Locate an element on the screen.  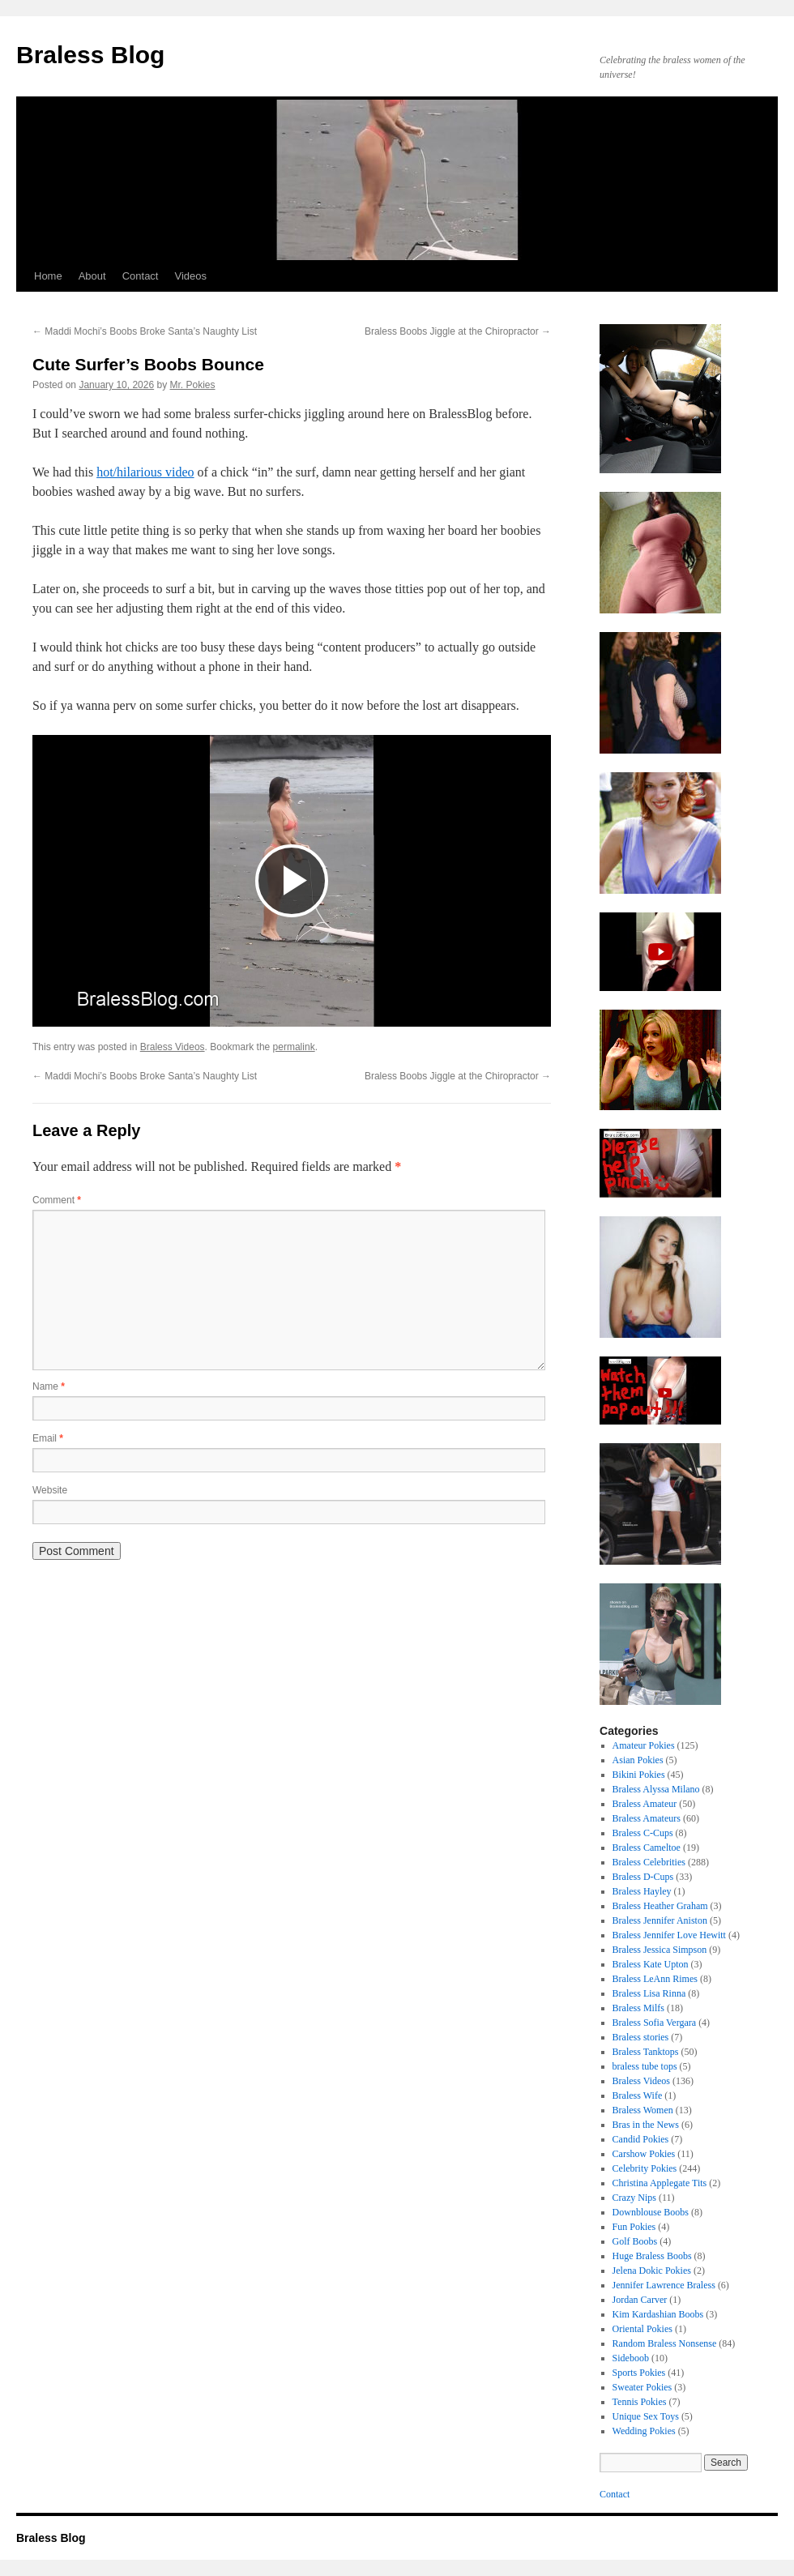
Braless Cameltoe is located at coordinates (647, 1847).